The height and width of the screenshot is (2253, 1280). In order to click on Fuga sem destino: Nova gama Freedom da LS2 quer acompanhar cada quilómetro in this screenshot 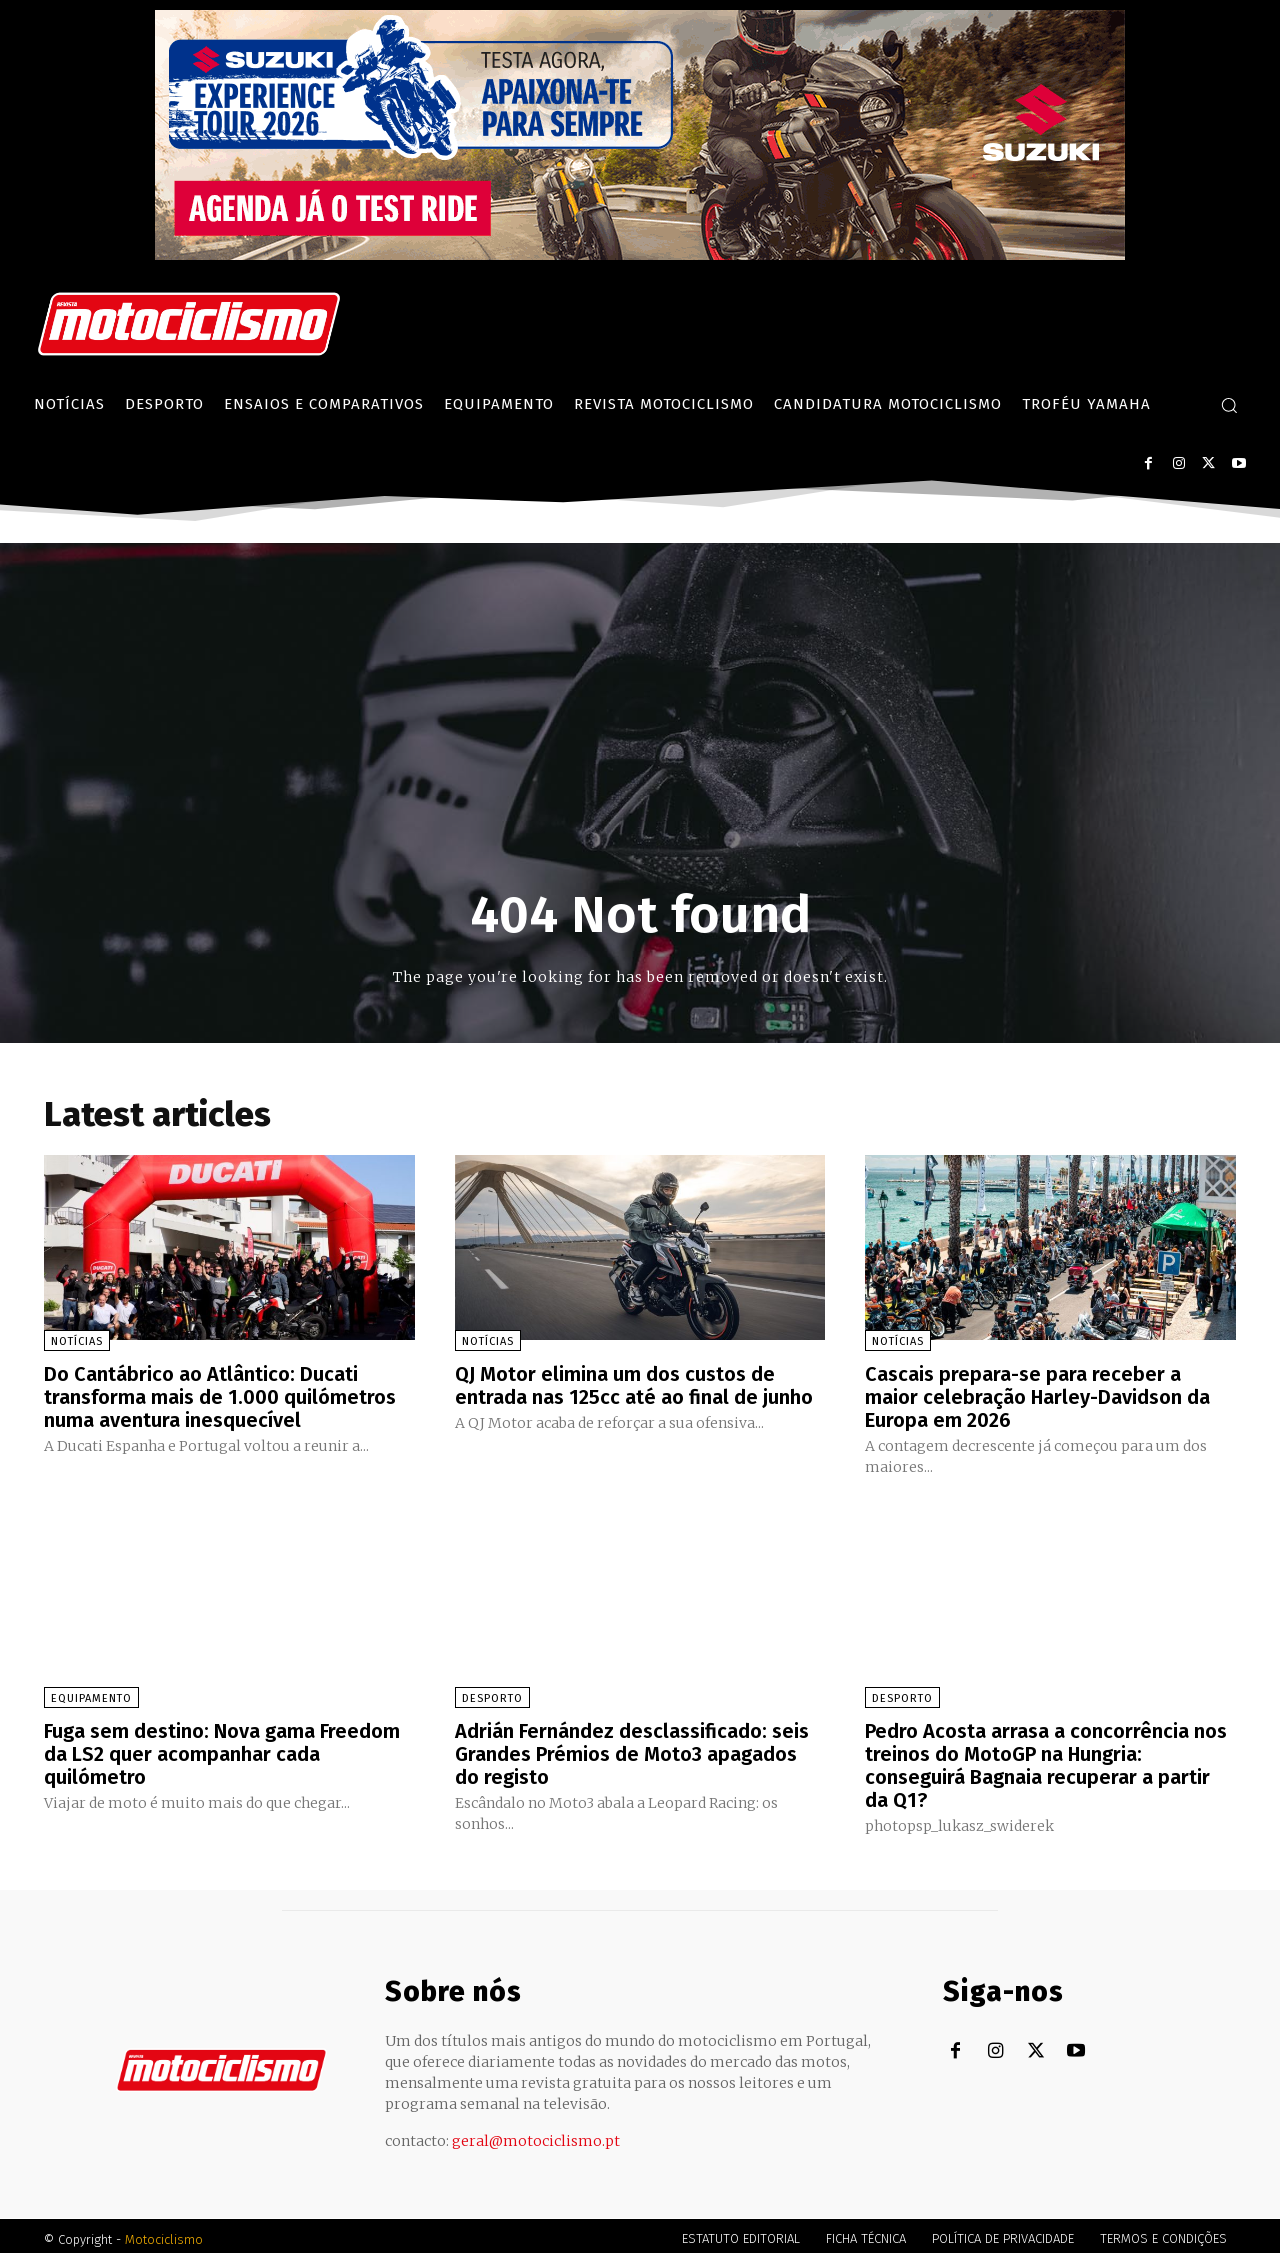, I will do `click(222, 1750)`.